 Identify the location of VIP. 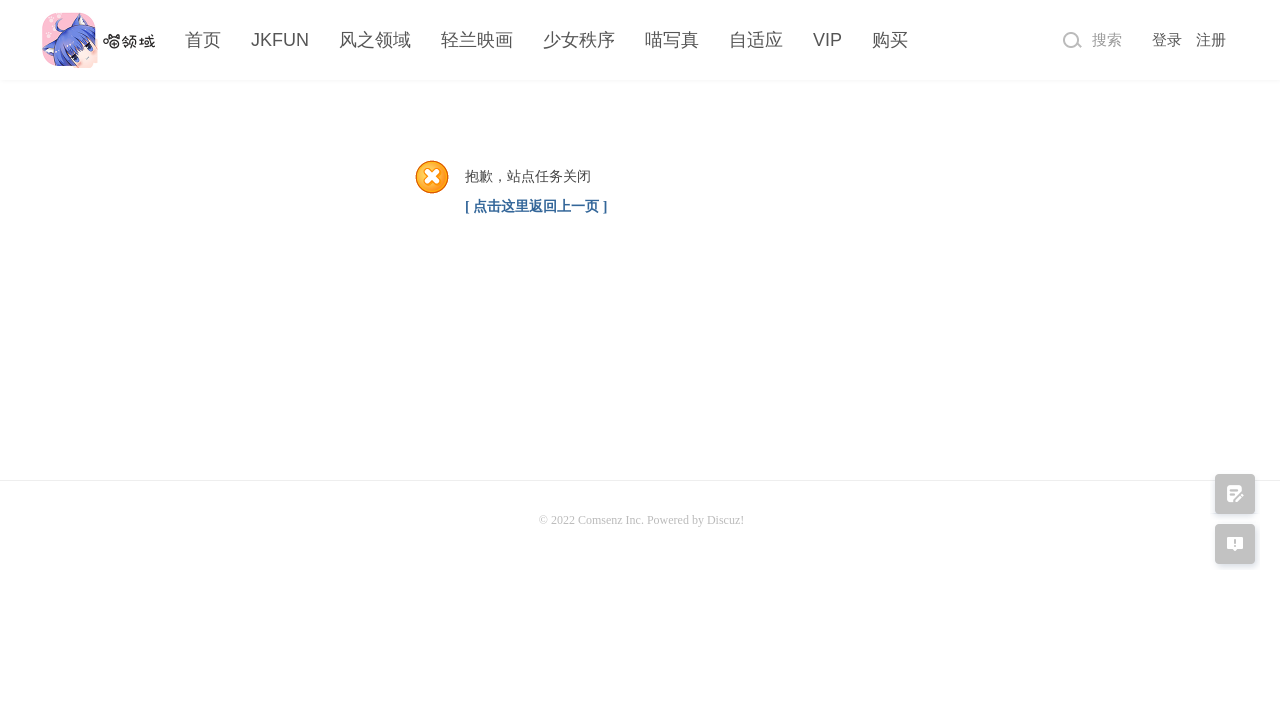
(827, 40).